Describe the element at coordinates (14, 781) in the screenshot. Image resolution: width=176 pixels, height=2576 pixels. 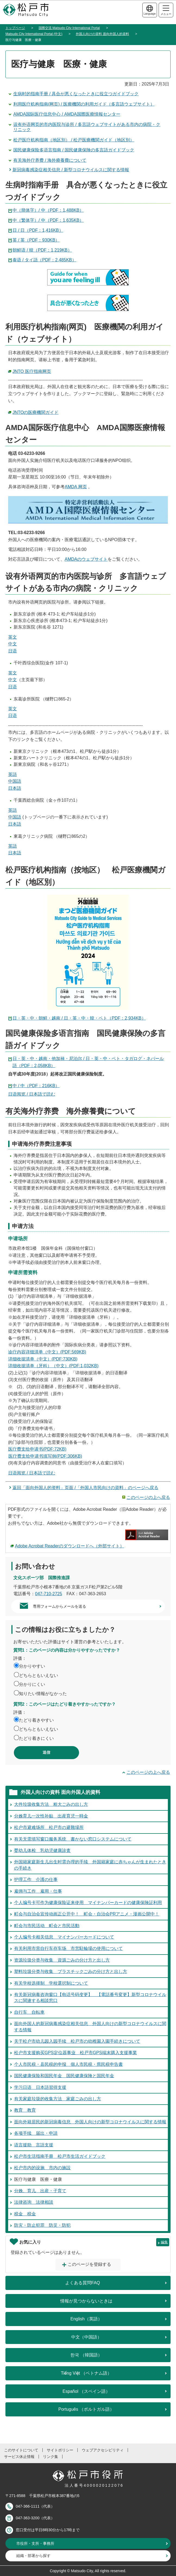
I see `中国語` at that location.